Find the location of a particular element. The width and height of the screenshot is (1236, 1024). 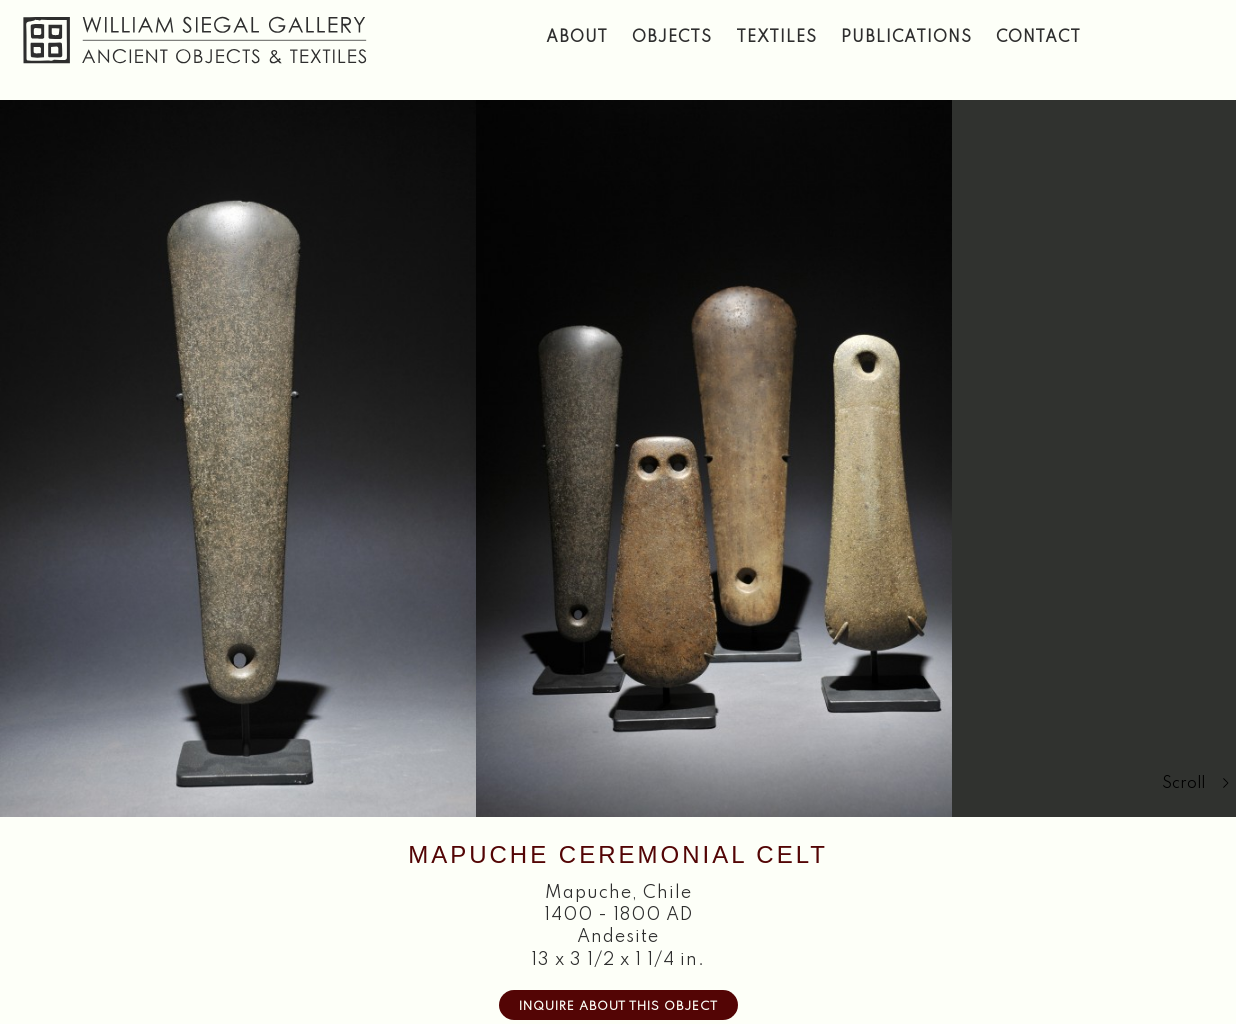

Inquire about this Object is located at coordinates (618, 1006).